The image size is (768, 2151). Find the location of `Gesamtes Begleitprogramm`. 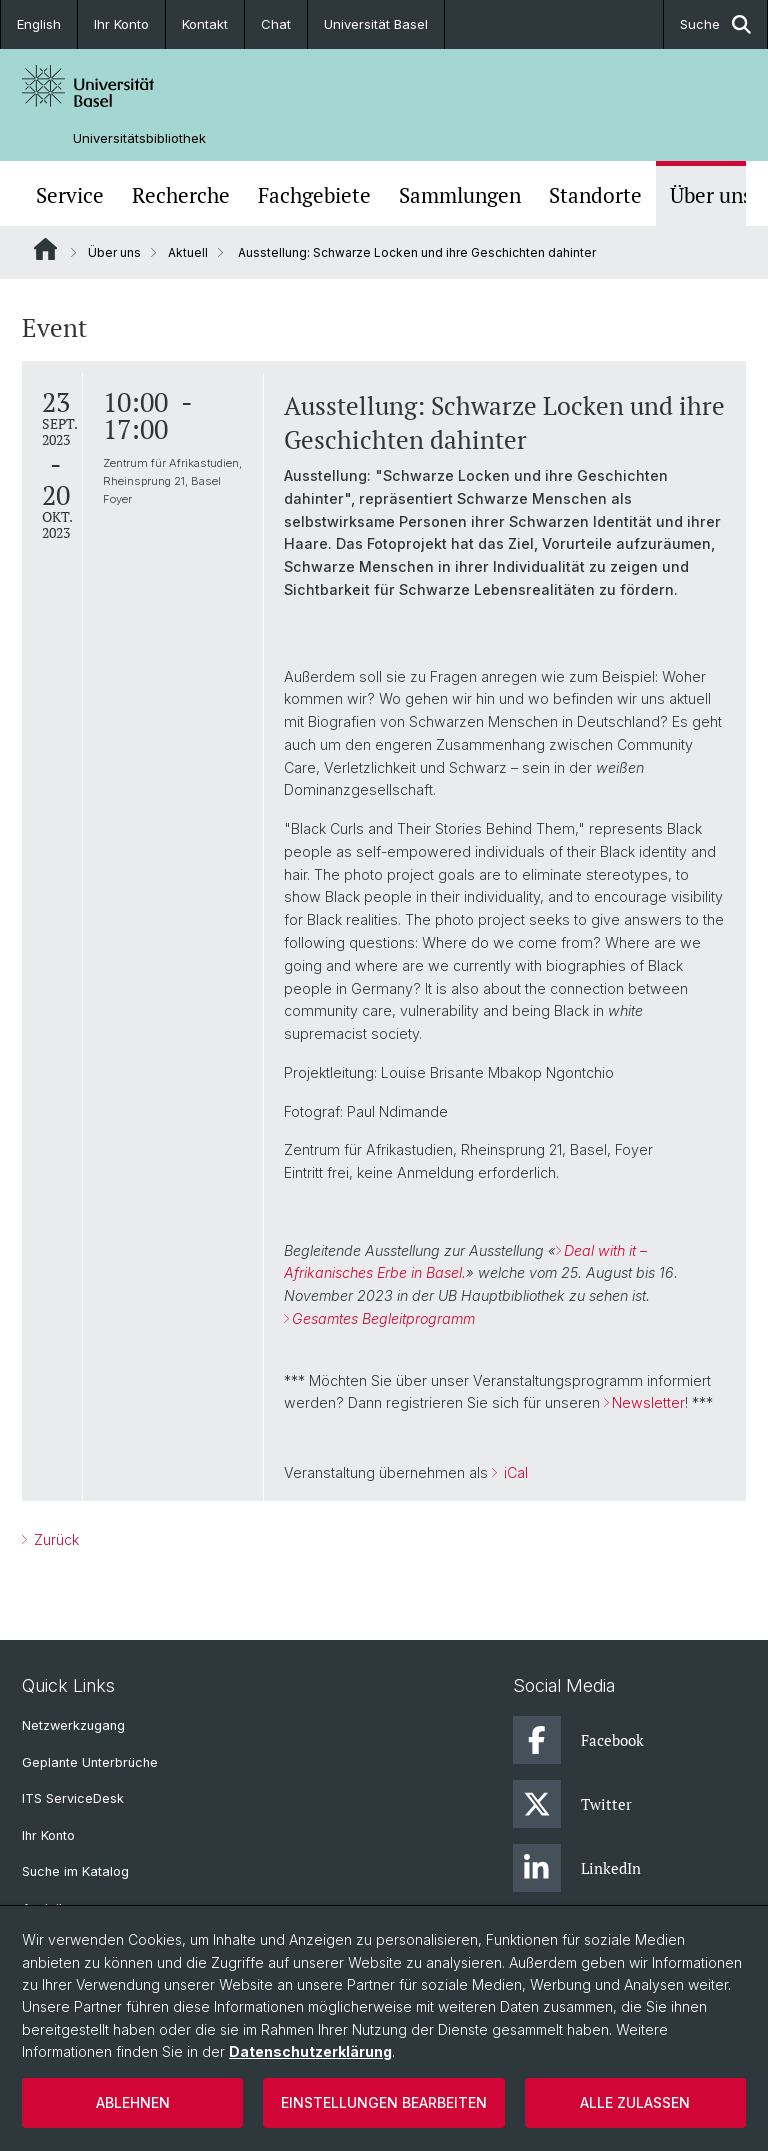

Gesamtes Begleitprogramm is located at coordinates (383, 1318).